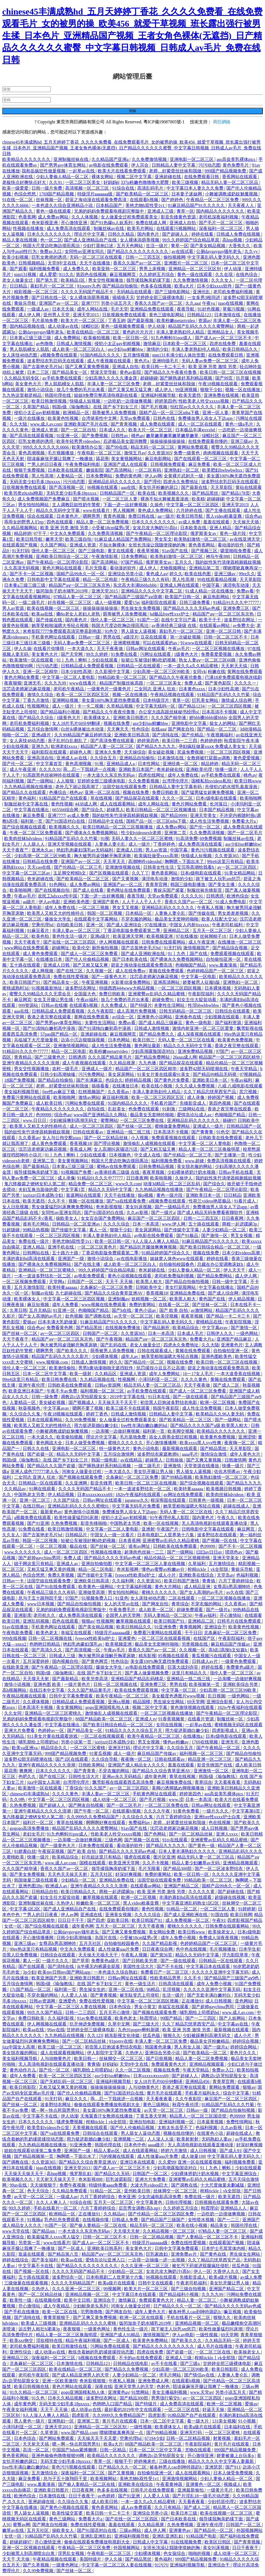 The height and width of the screenshot is (2576, 265). Describe the element at coordinates (138, 2162) in the screenshot. I see `亚洲日本在线观看` at that location.